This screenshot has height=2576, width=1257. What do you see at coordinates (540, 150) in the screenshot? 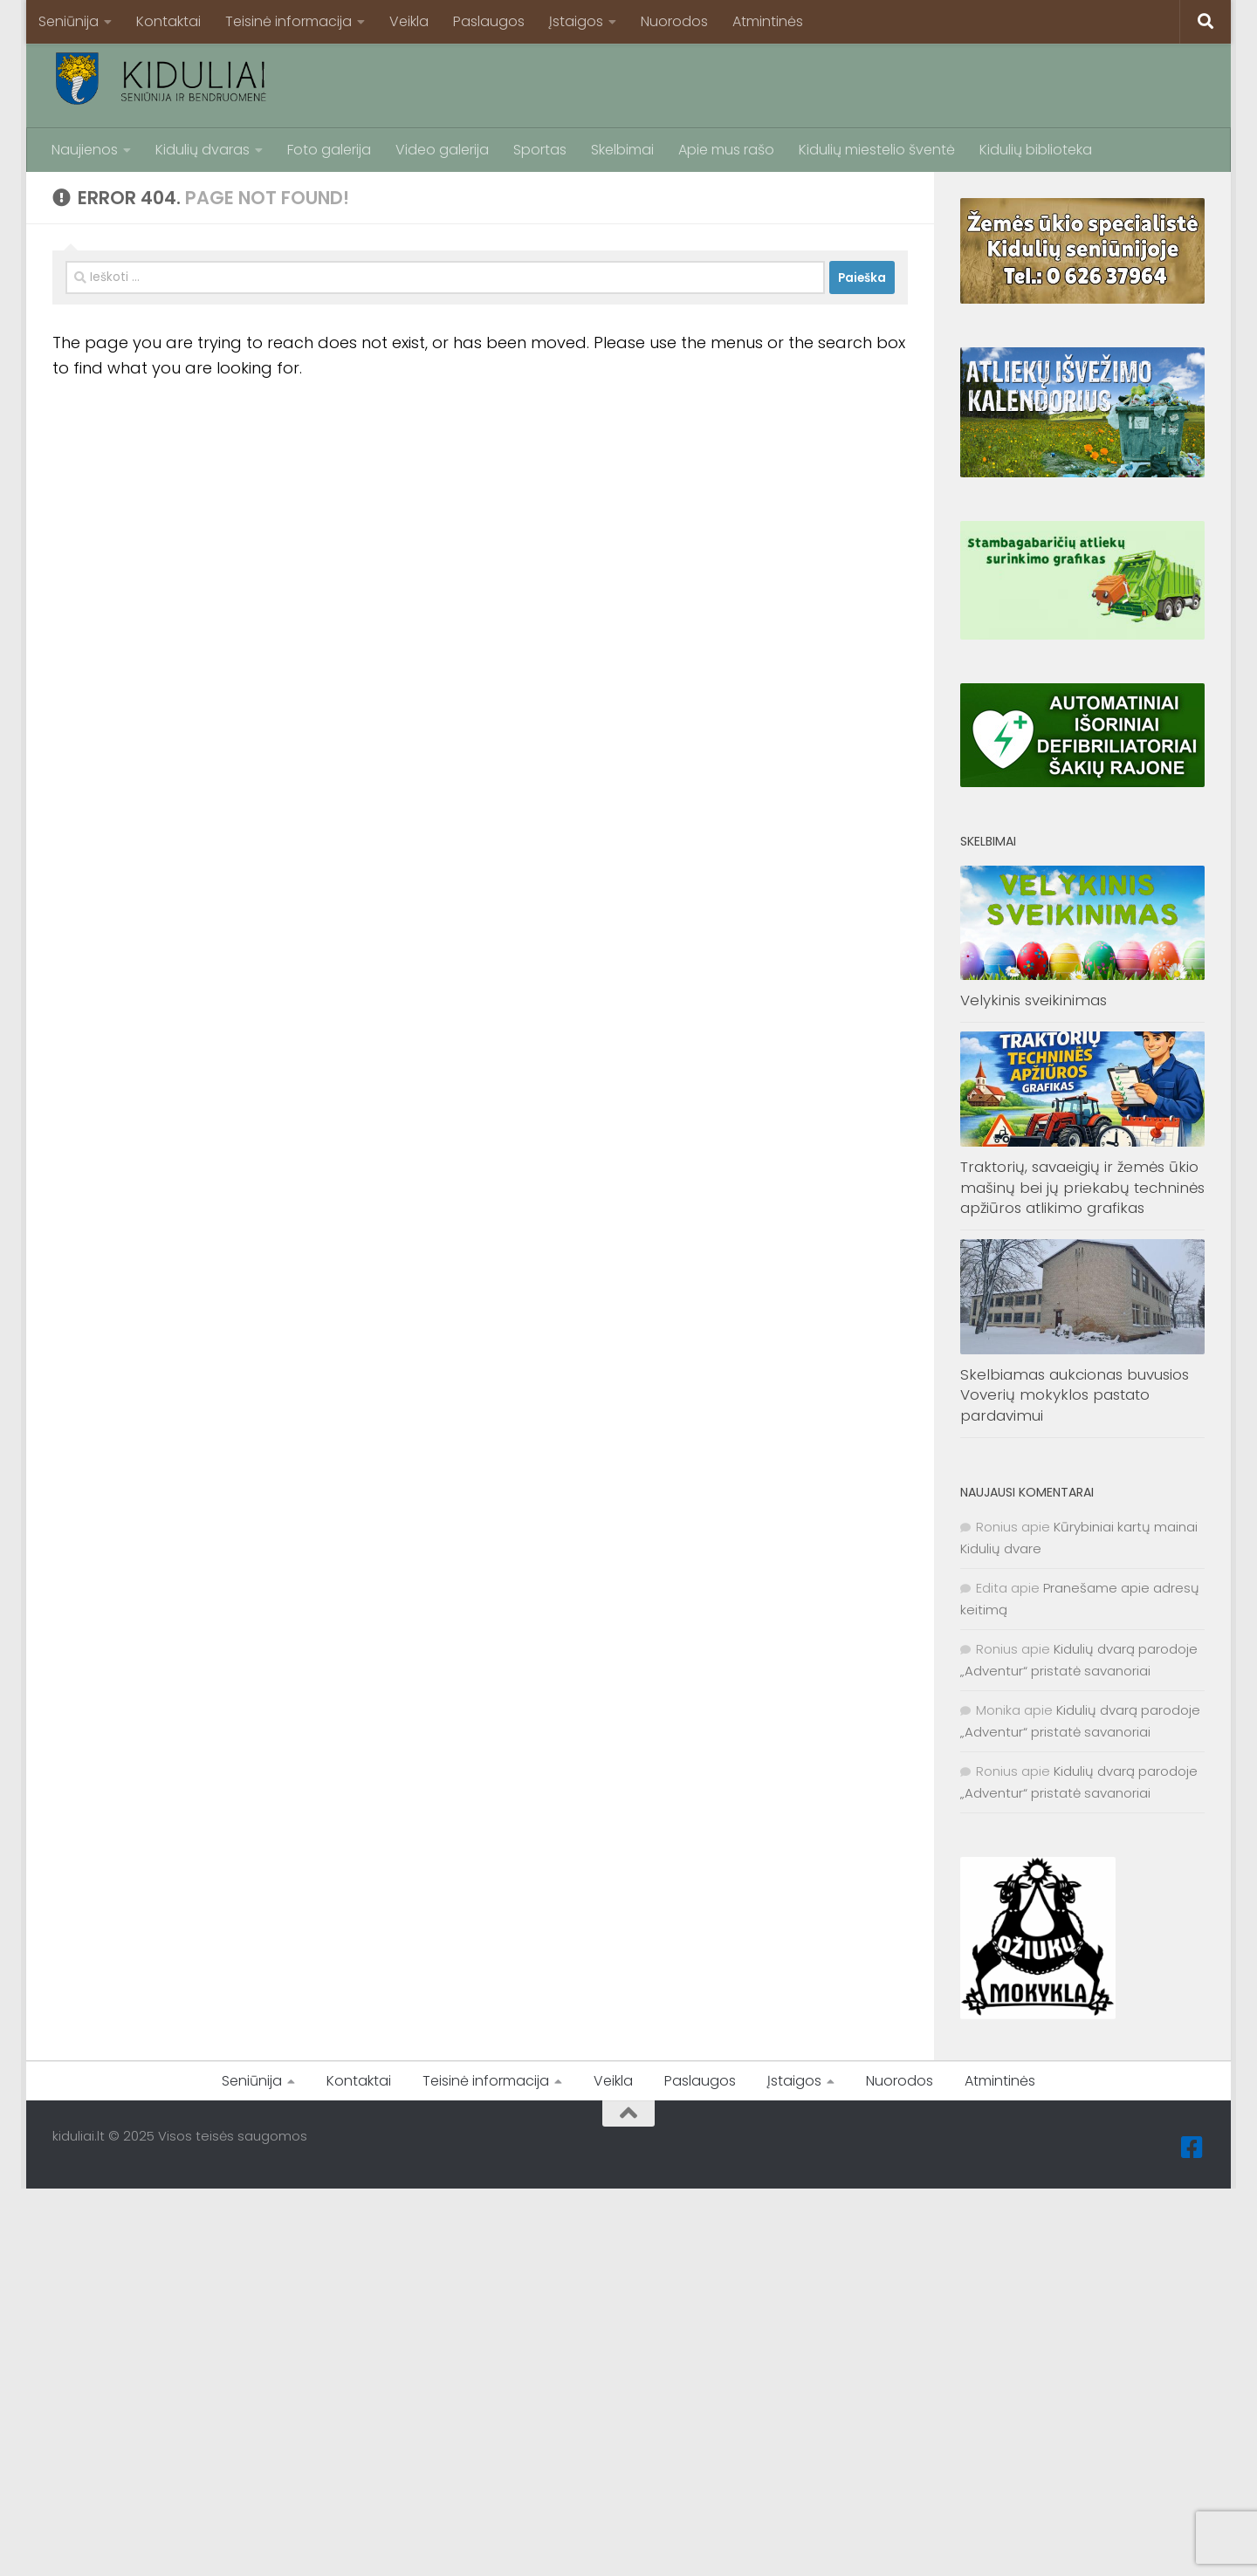
I see `Sportas` at bounding box center [540, 150].